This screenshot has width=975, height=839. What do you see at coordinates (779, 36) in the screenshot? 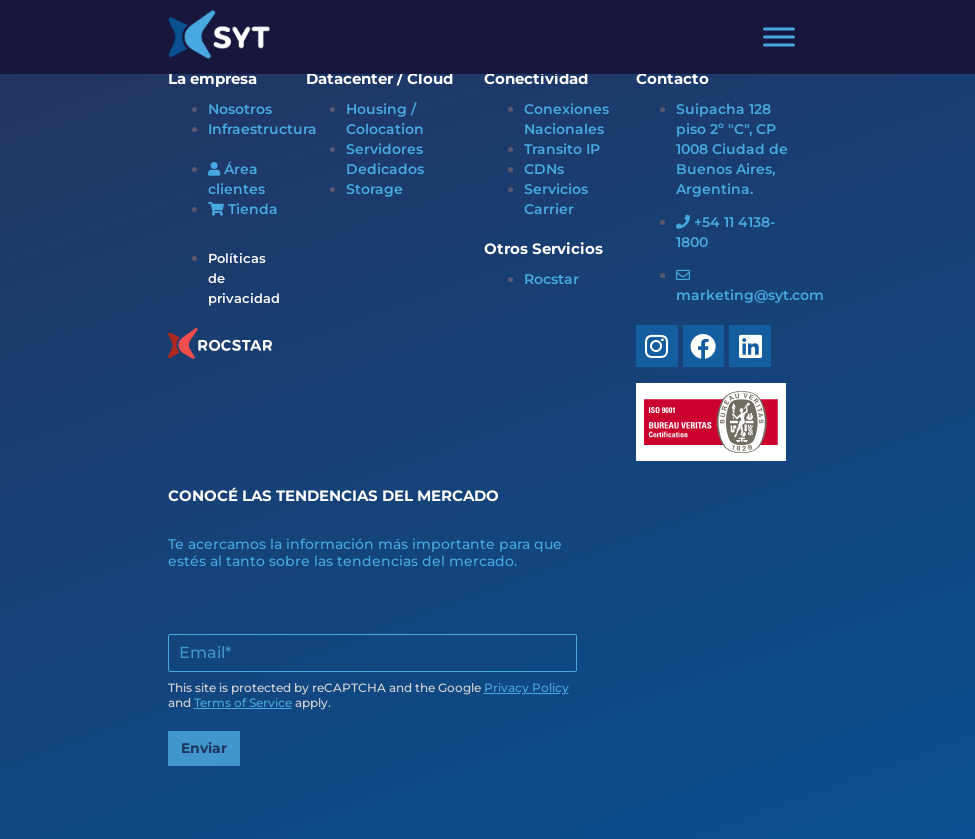
I see `[Toggle Menu]` at bounding box center [779, 36].